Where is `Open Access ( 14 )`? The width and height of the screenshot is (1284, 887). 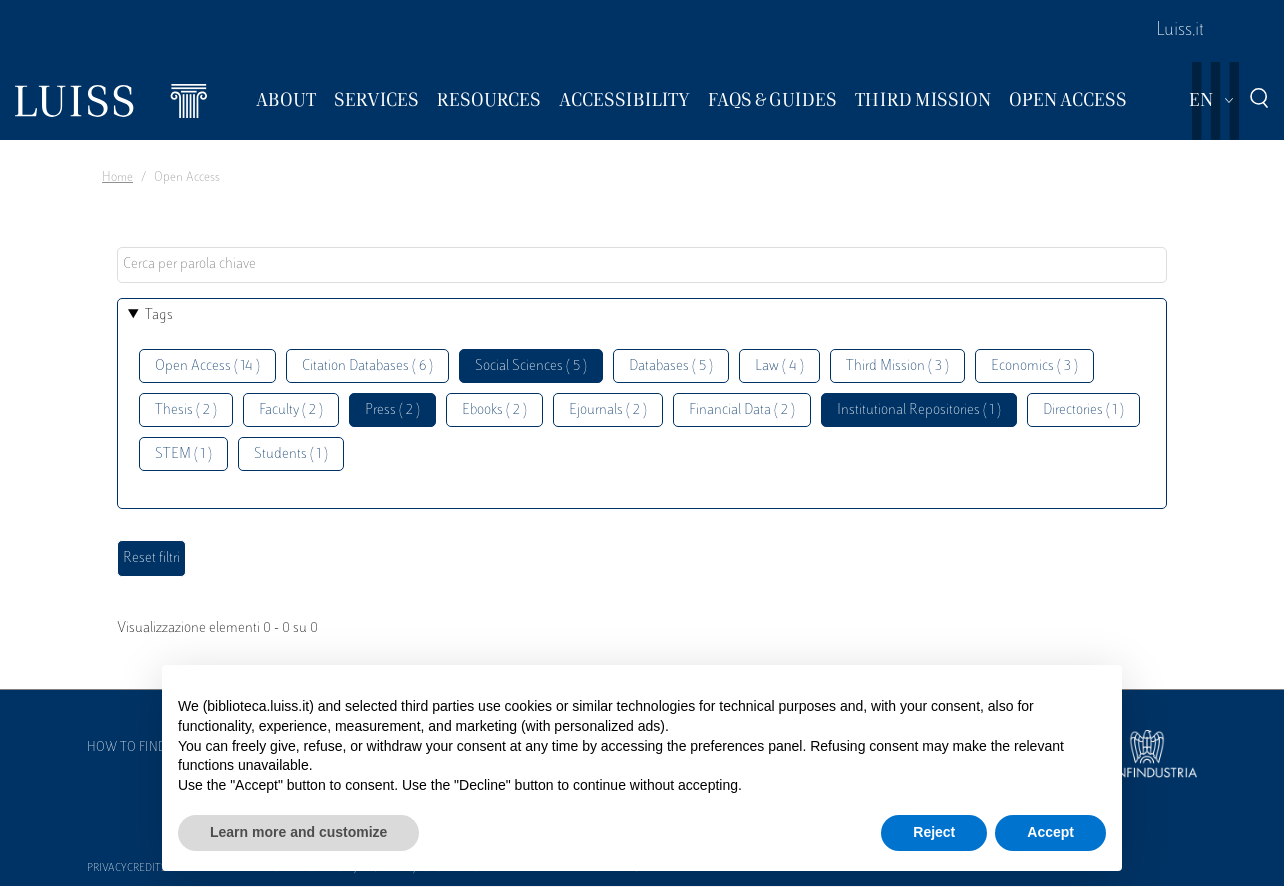
Open Access ( 14 ) is located at coordinates (207, 366).